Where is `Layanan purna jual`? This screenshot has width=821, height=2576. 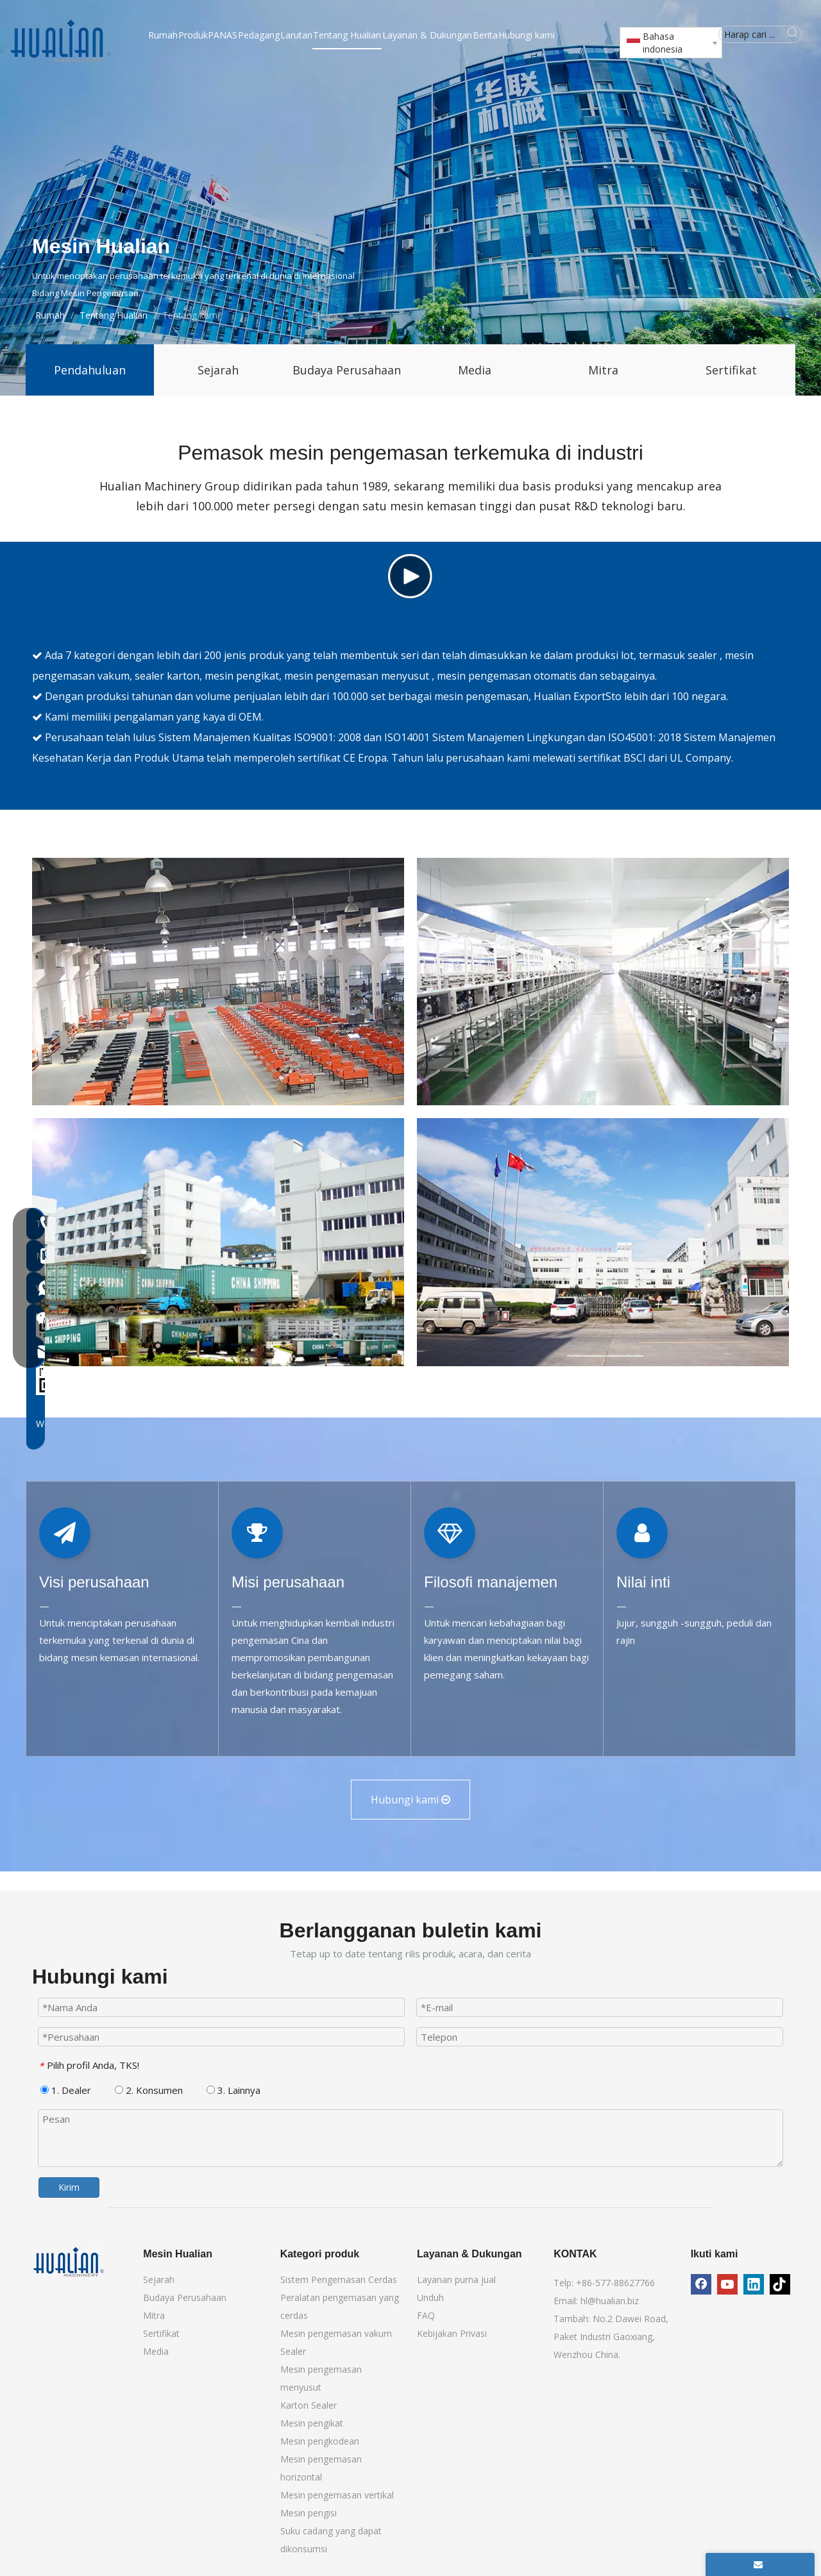 Layanan purna jual is located at coordinates (456, 2529).